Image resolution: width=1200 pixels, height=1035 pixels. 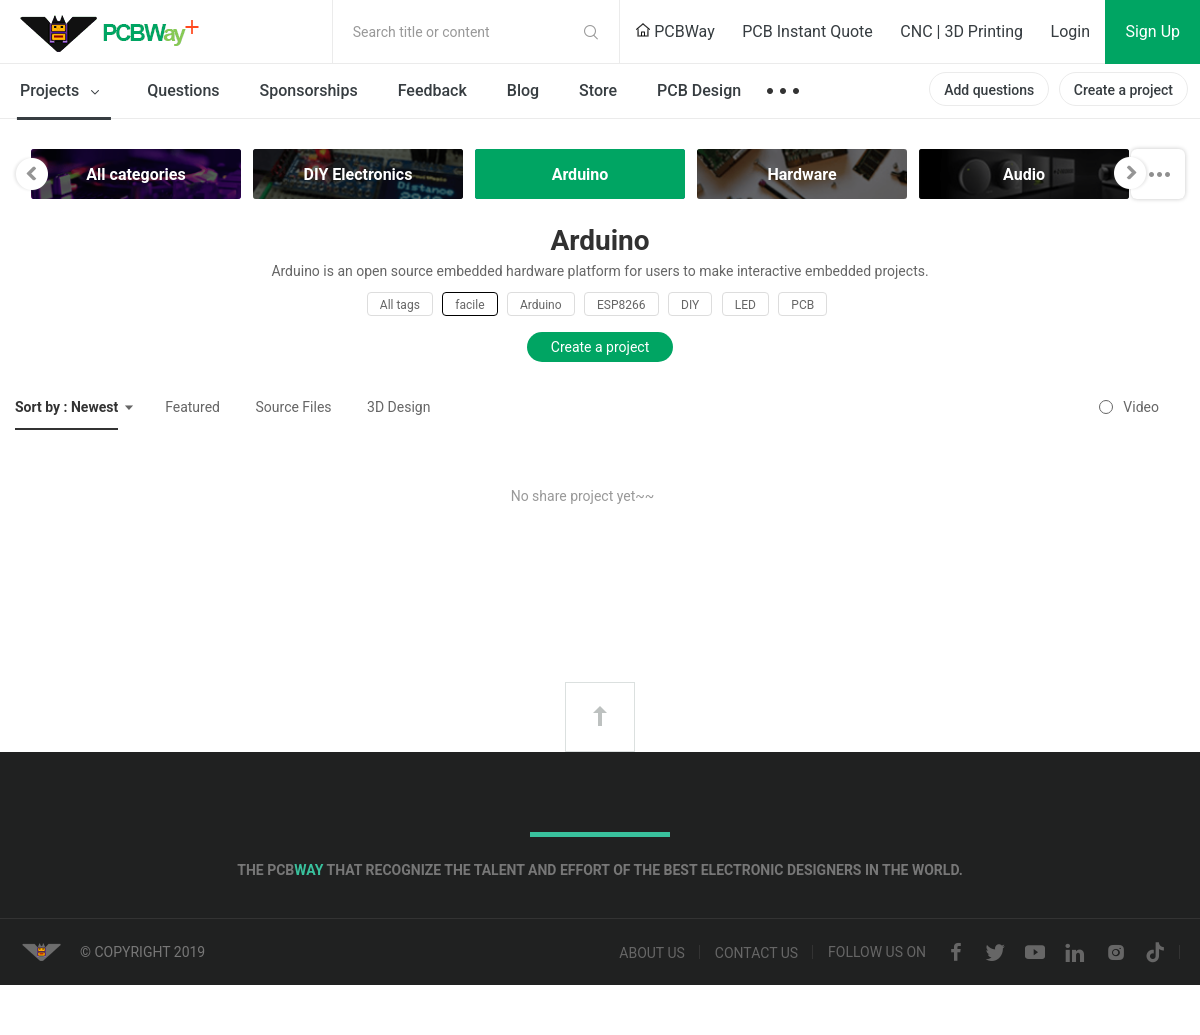 I want to click on Sign Up, so click(x=1152, y=31).